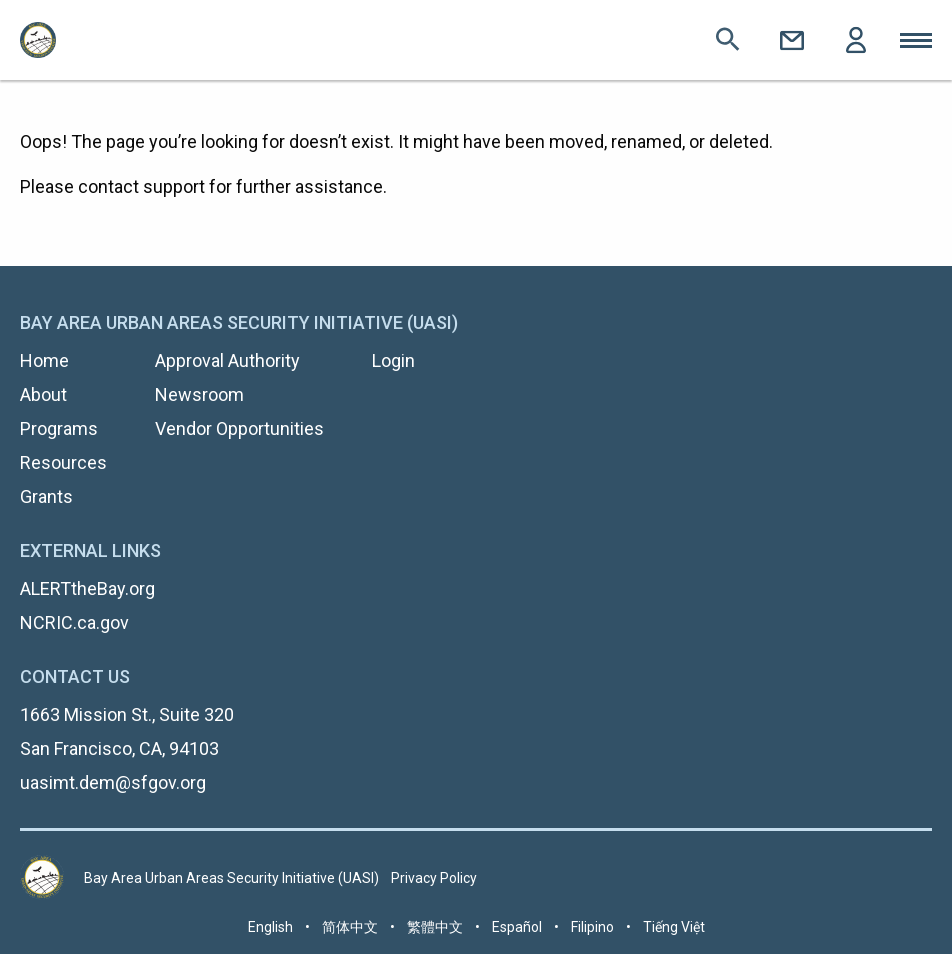  I want to click on Español, so click(517, 927).